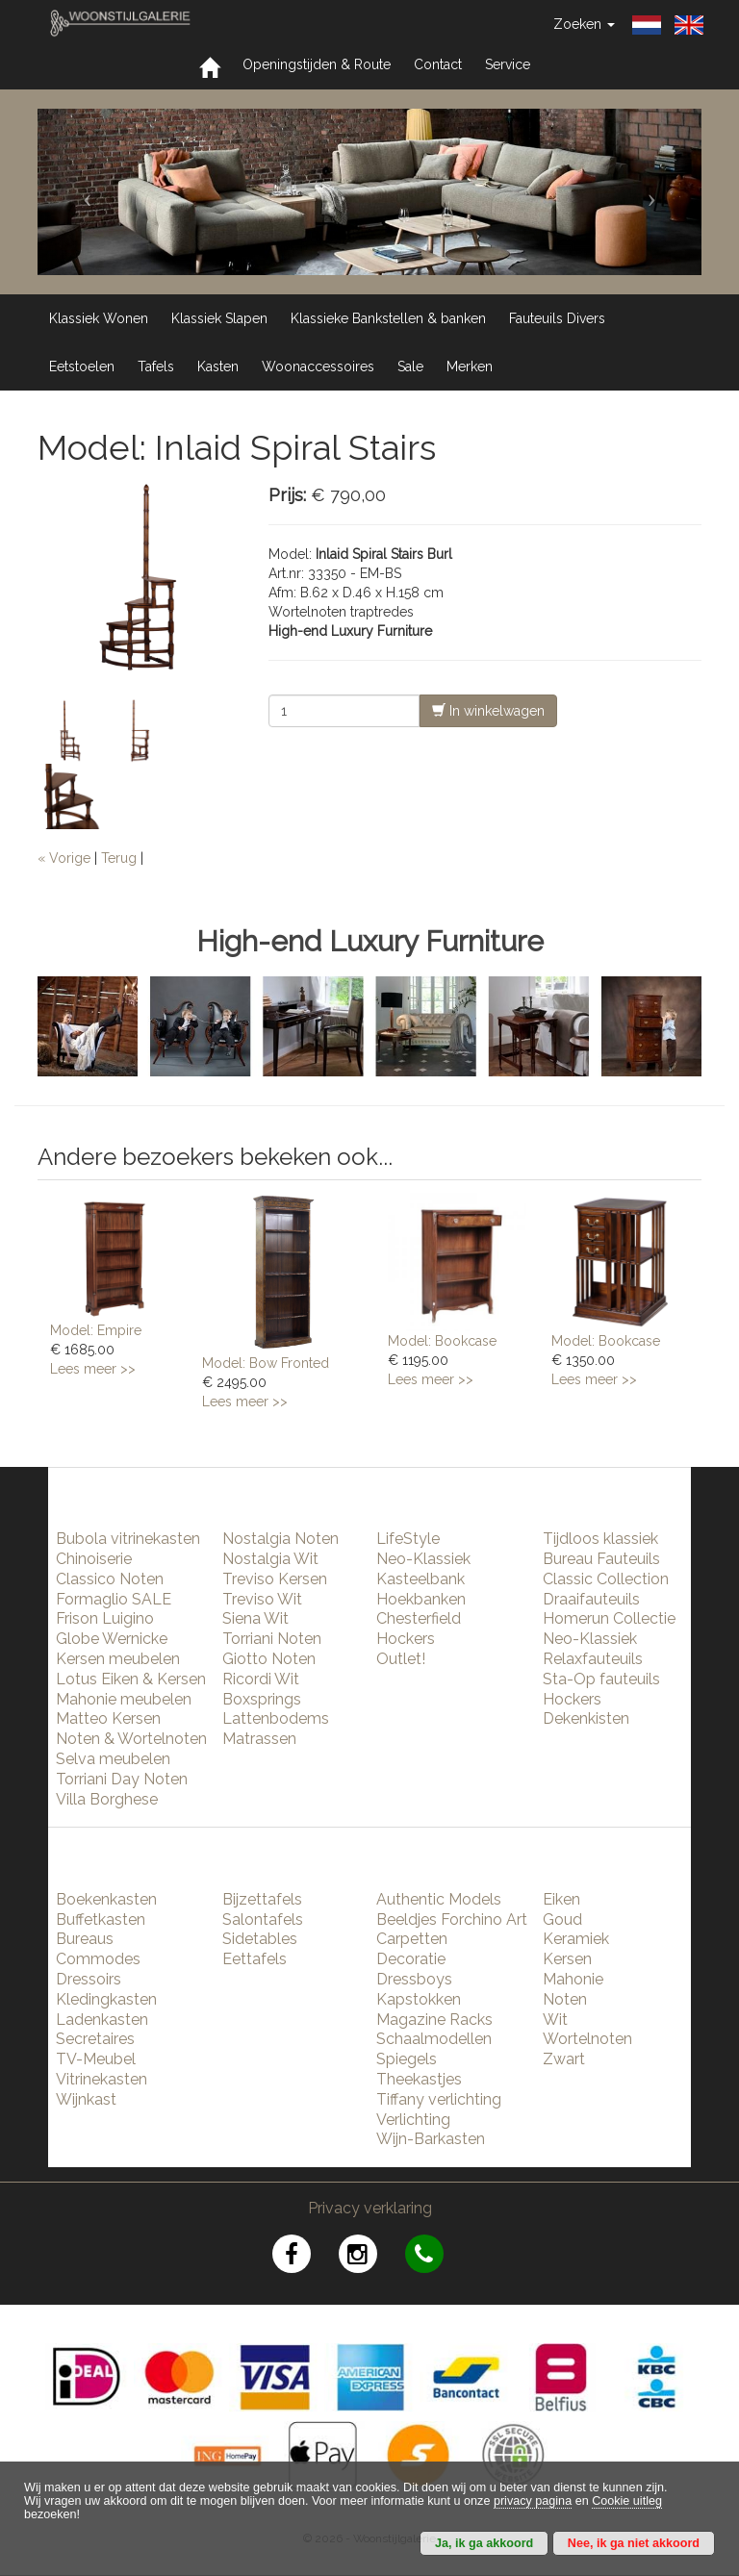  What do you see at coordinates (316, 64) in the screenshot?
I see `Openingstijden & Route` at bounding box center [316, 64].